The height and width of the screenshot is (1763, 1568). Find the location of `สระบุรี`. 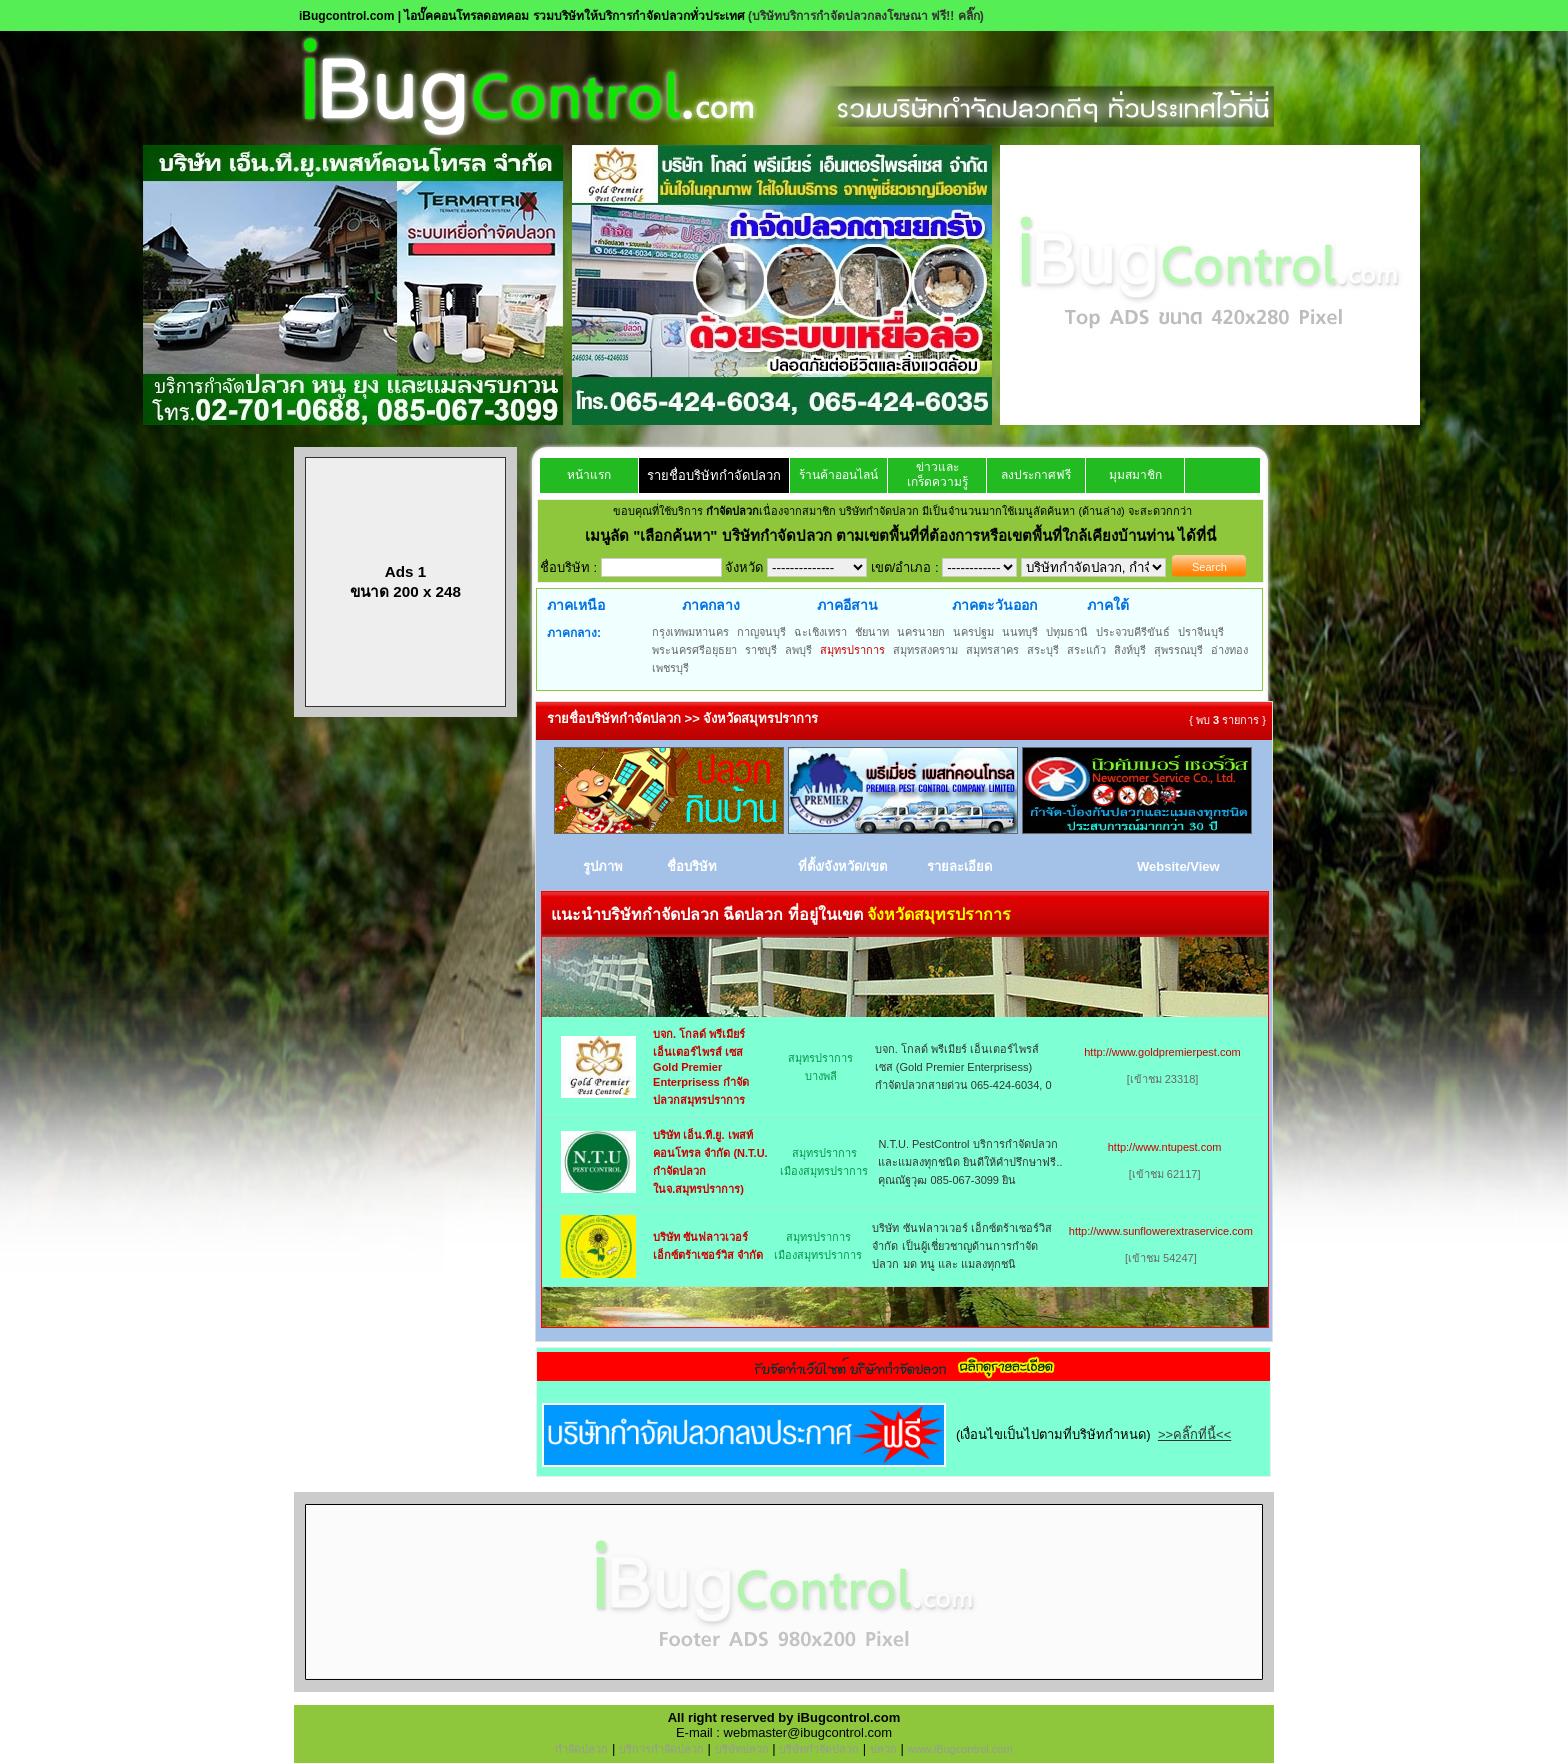

สระบุรี is located at coordinates (1043, 650).